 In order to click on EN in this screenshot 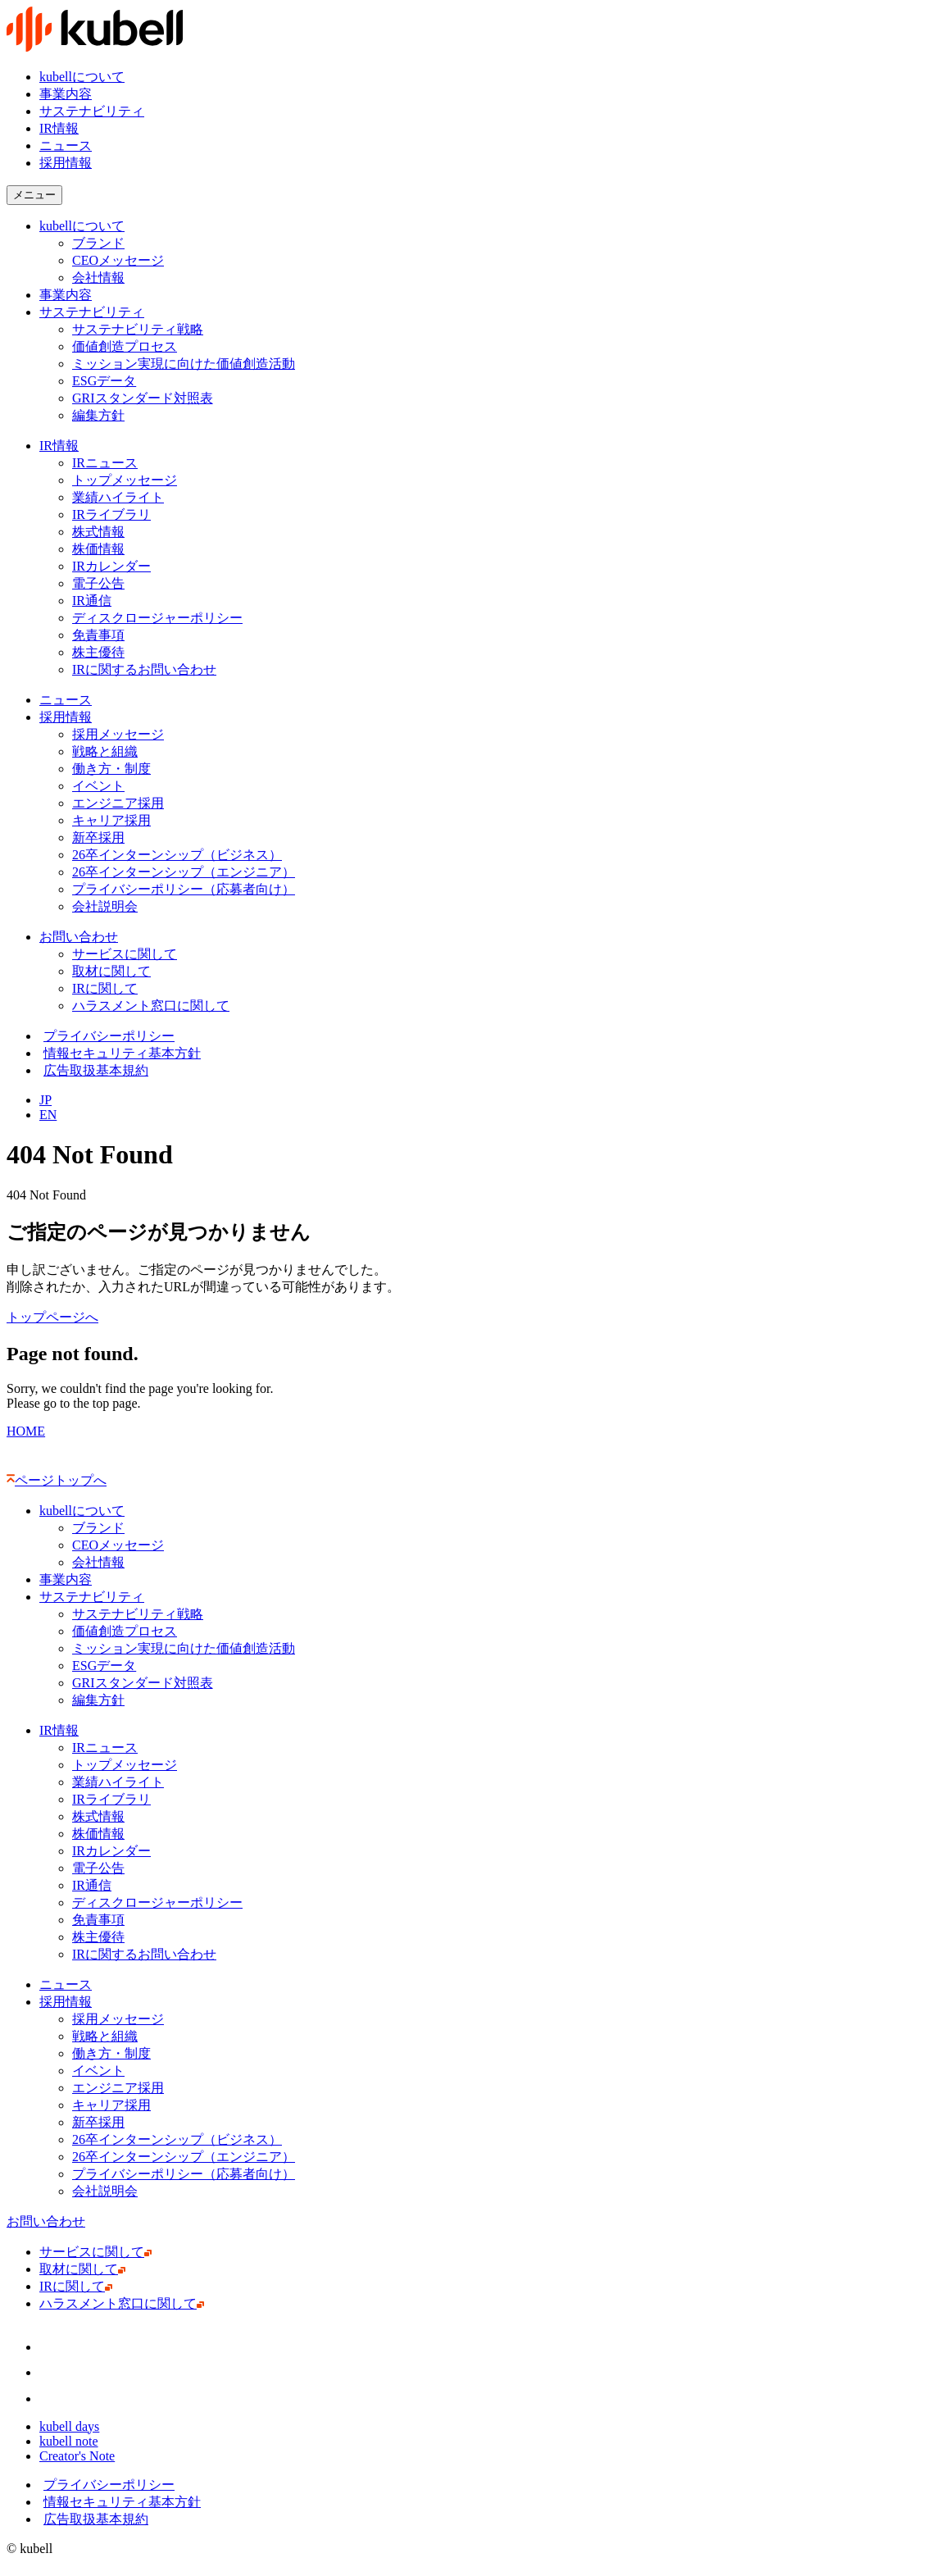, I will do `click(48, 1115)`.